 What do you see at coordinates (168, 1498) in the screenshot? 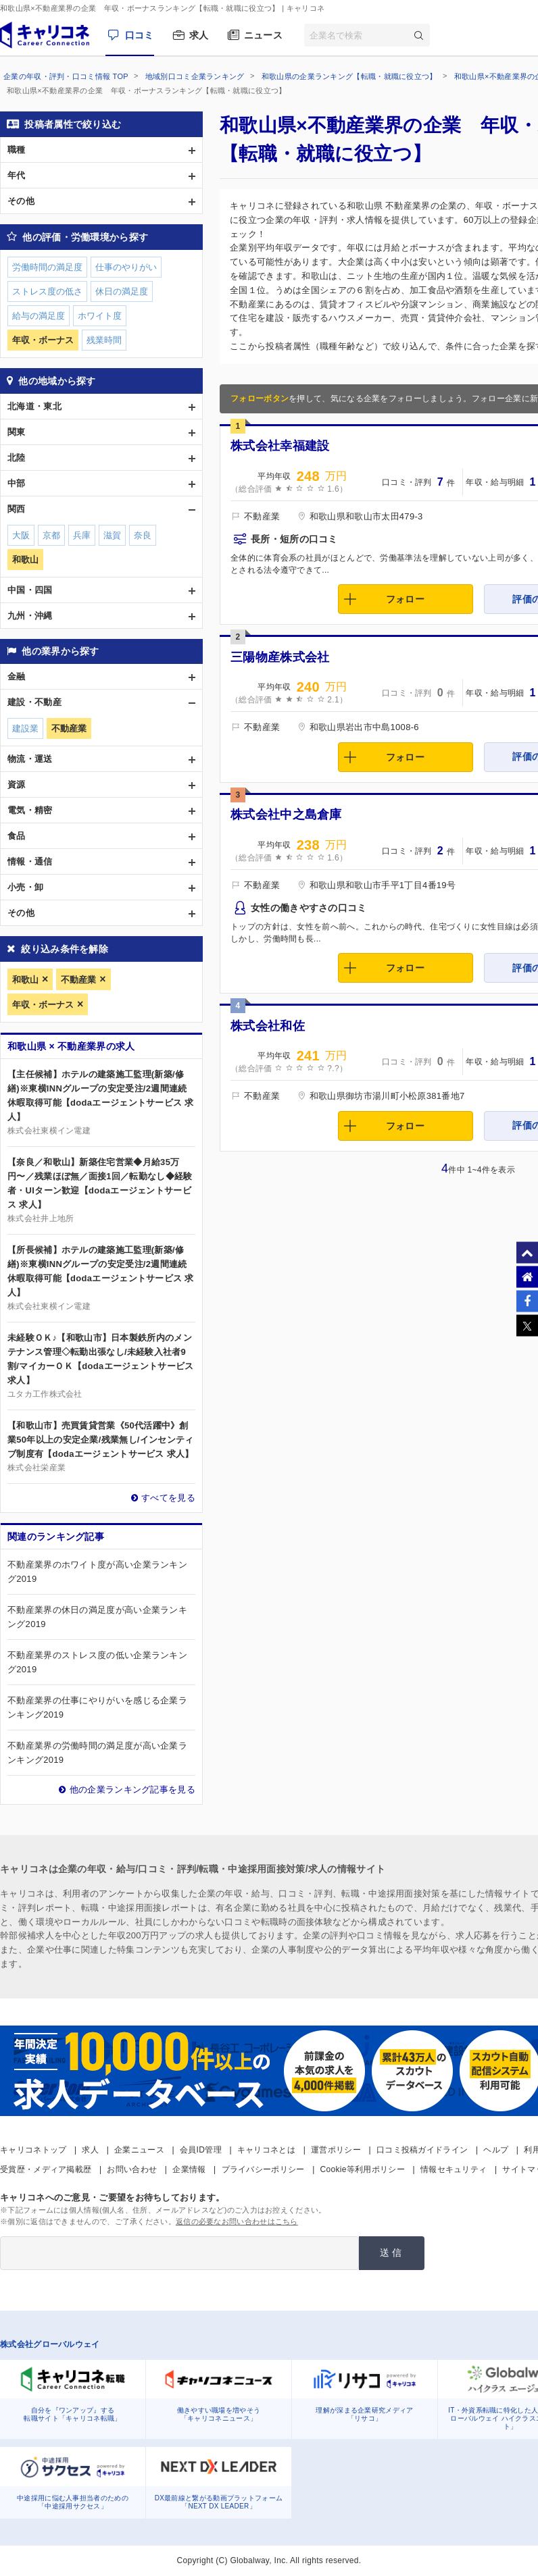
I see `すべてを見る` at bounding box center [168, 1498].